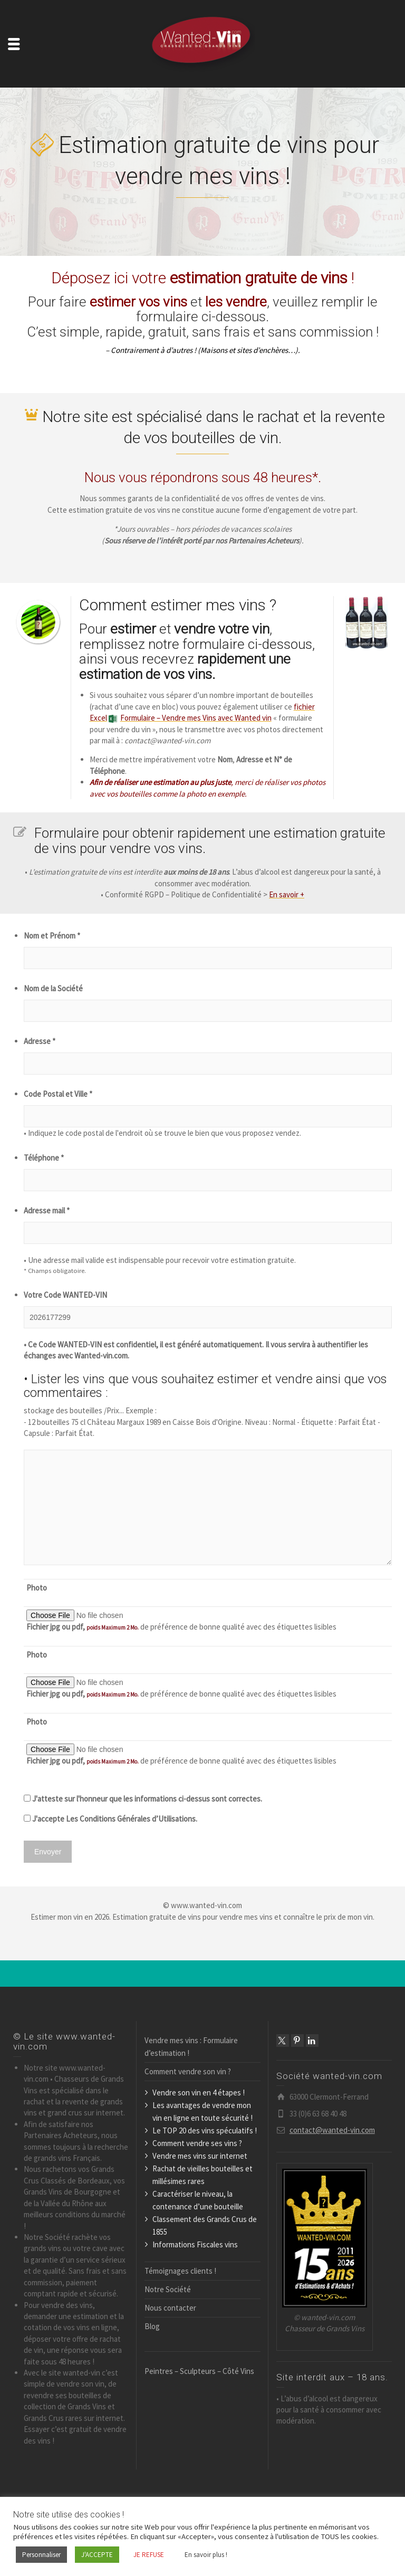 Image resolution: width=405 pixels, height=2576 pixels. Describe the element at coordinates (41, 2554) in the screenshot. I see `Personnaliser [button]` at that location.